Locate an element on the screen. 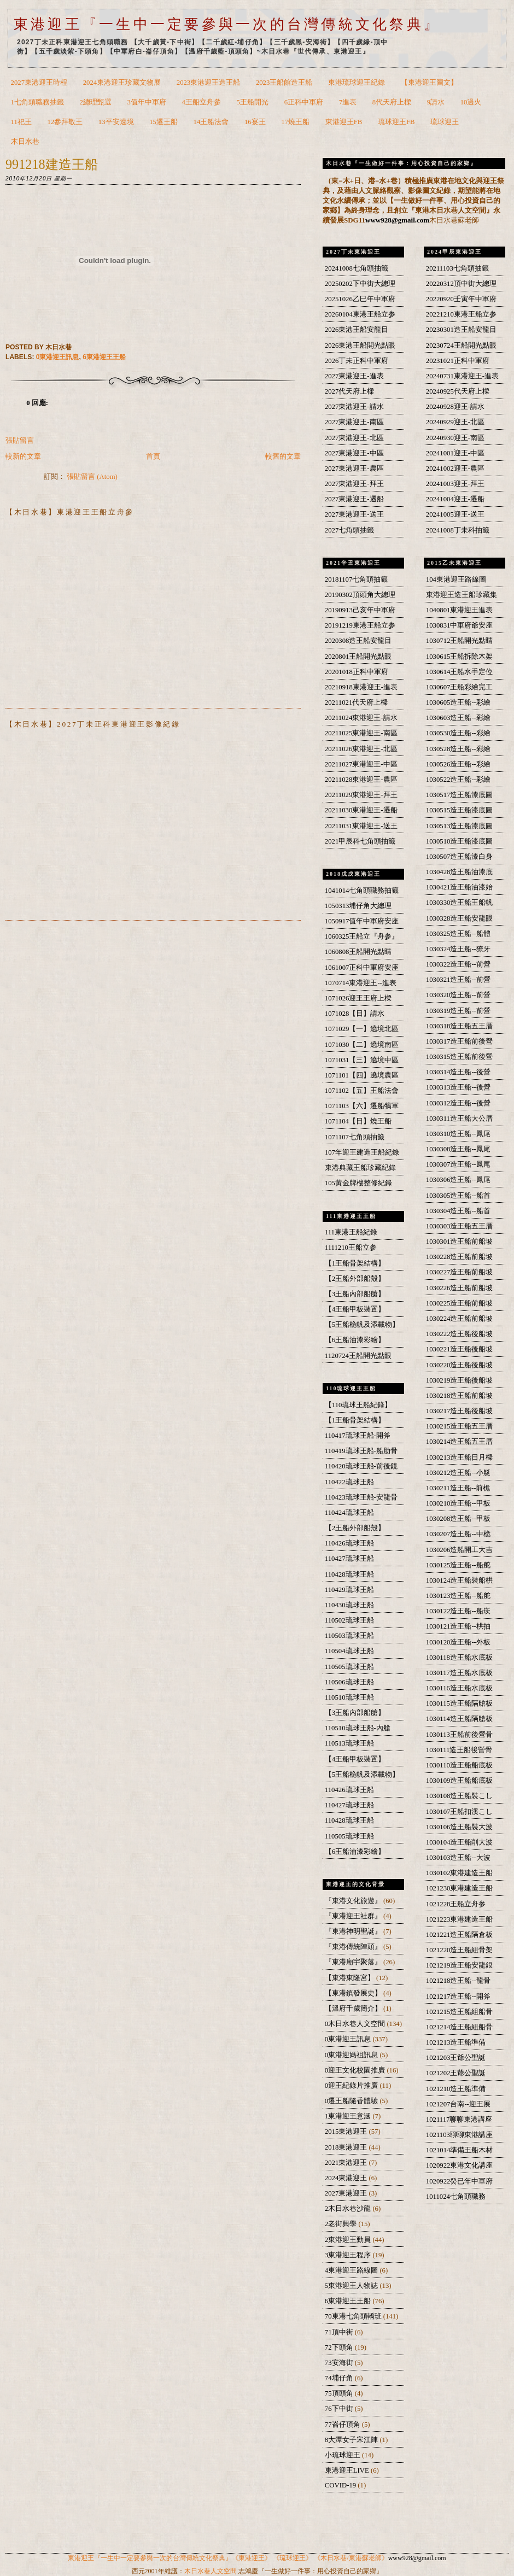  1030305造王船--船首 is located at coordinates (458, 1195).